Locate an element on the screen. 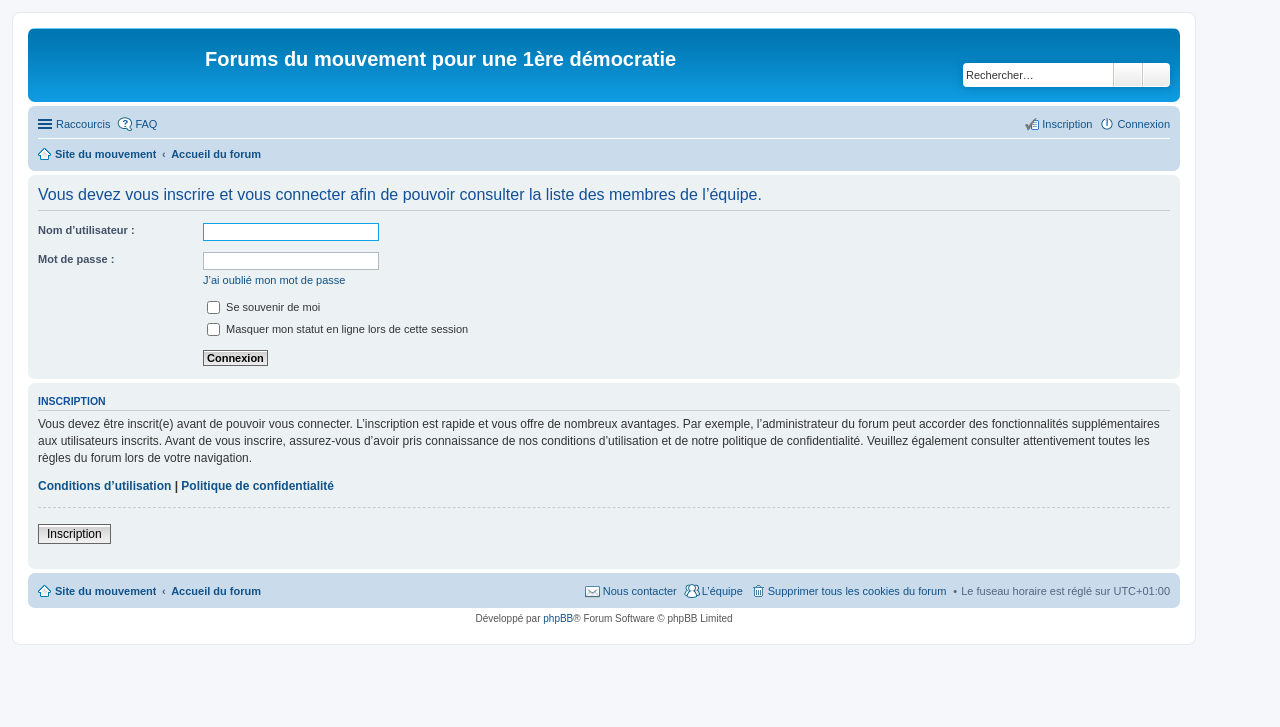 This screenshot has height=727, width=1280. L’équipe [menuitem] is located at coordinates (722, 591).